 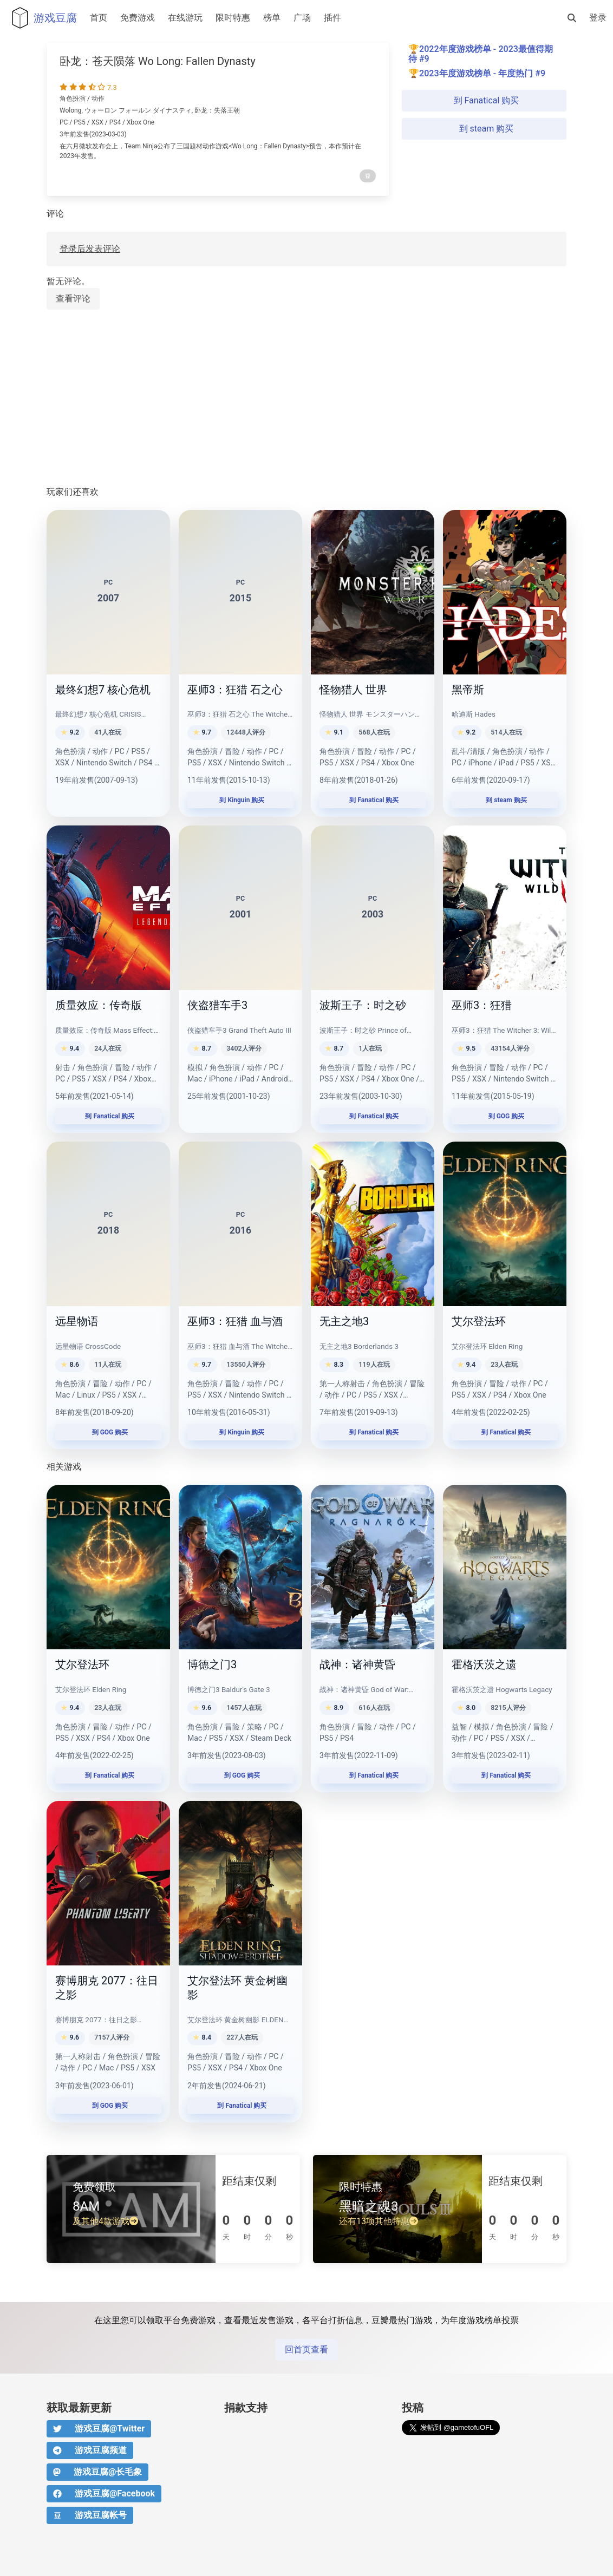 I want to click on 查看评论, so click(x=73, y=298).